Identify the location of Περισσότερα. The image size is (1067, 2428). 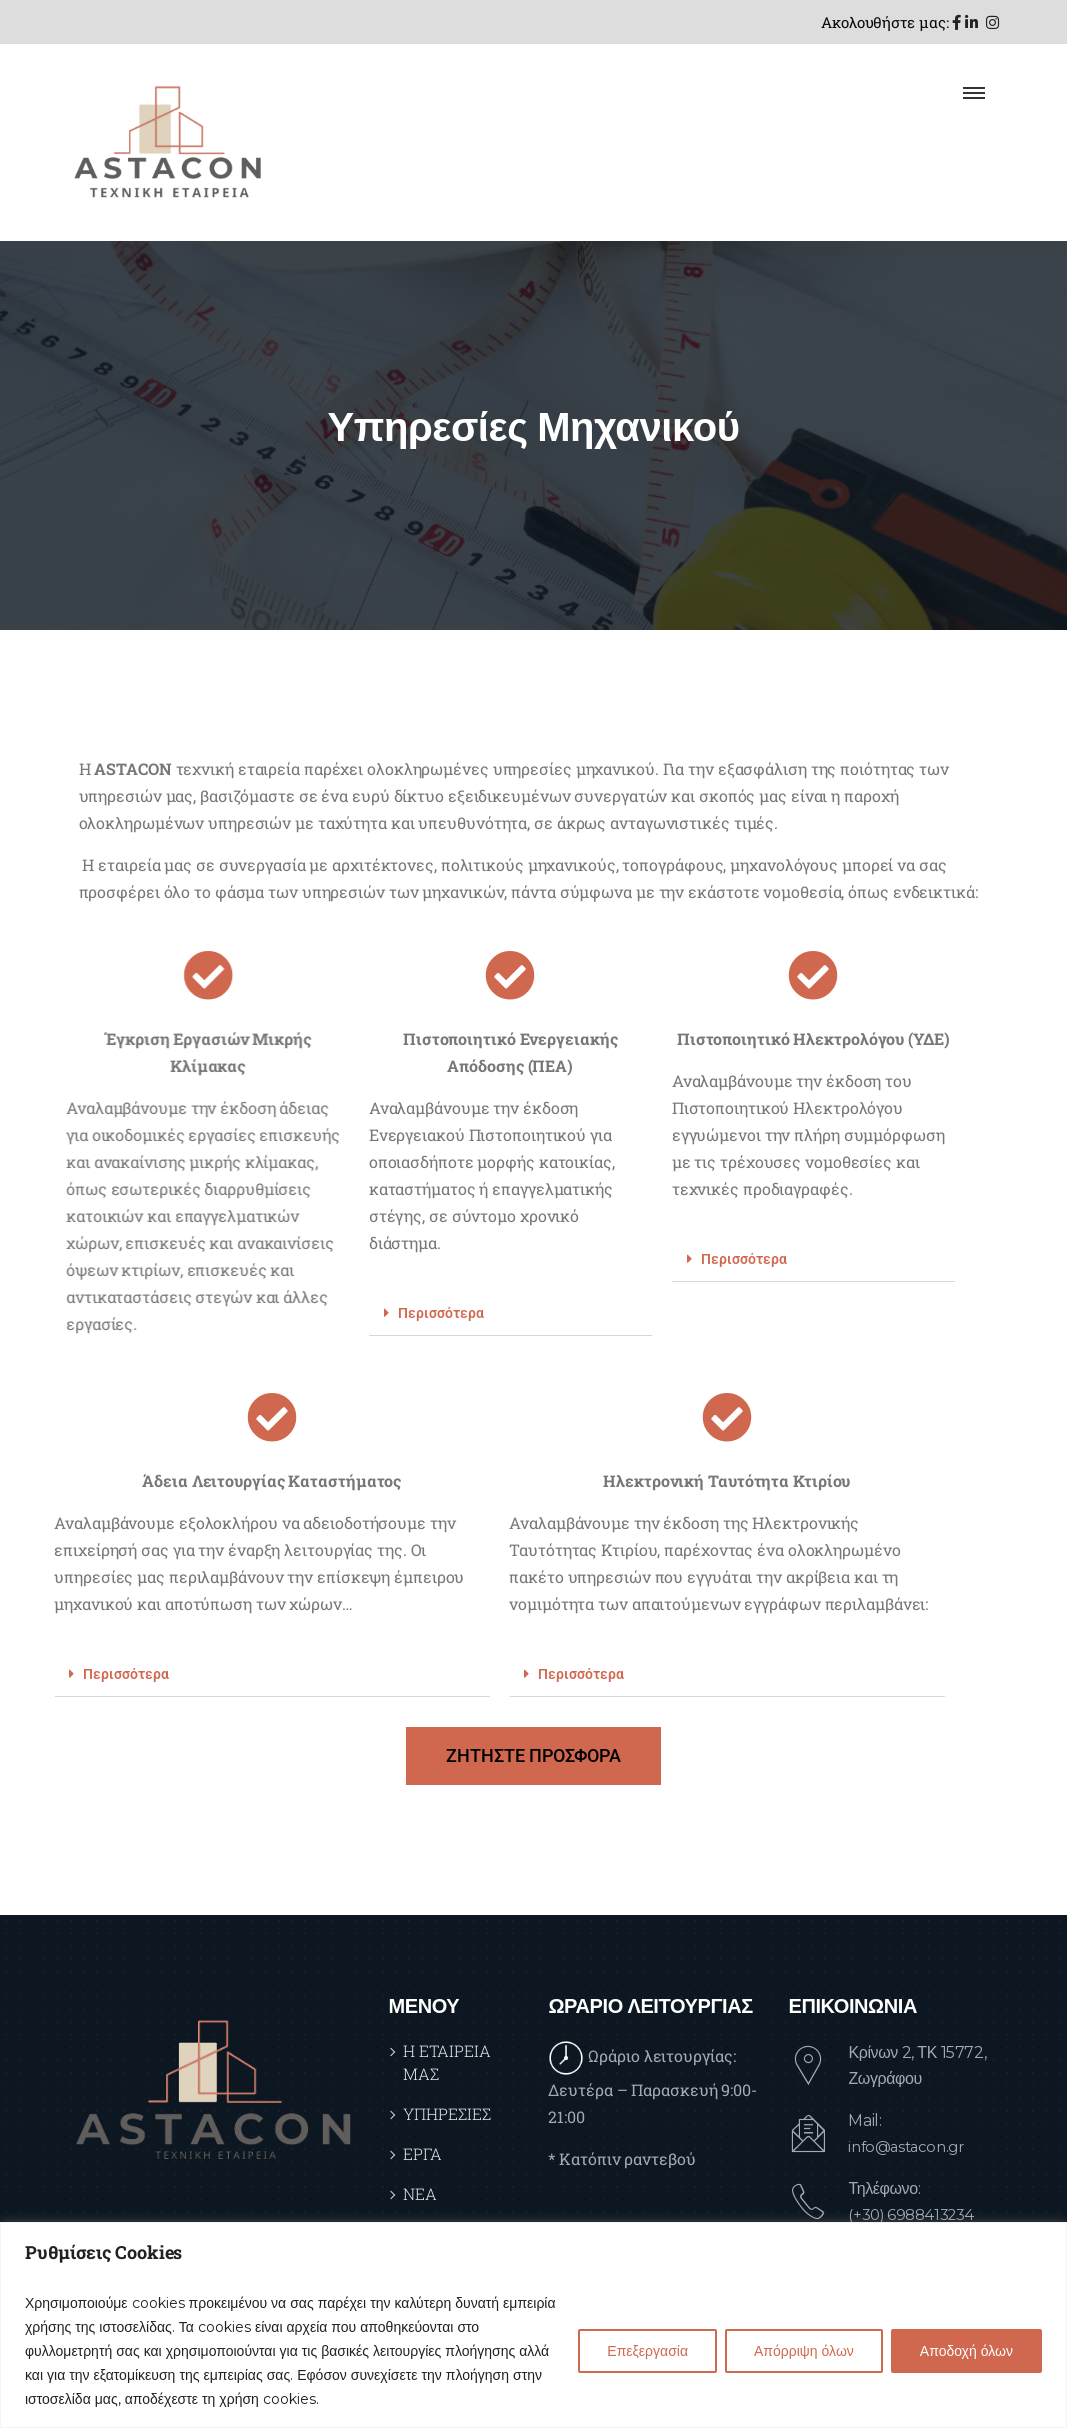
(295, 1313).